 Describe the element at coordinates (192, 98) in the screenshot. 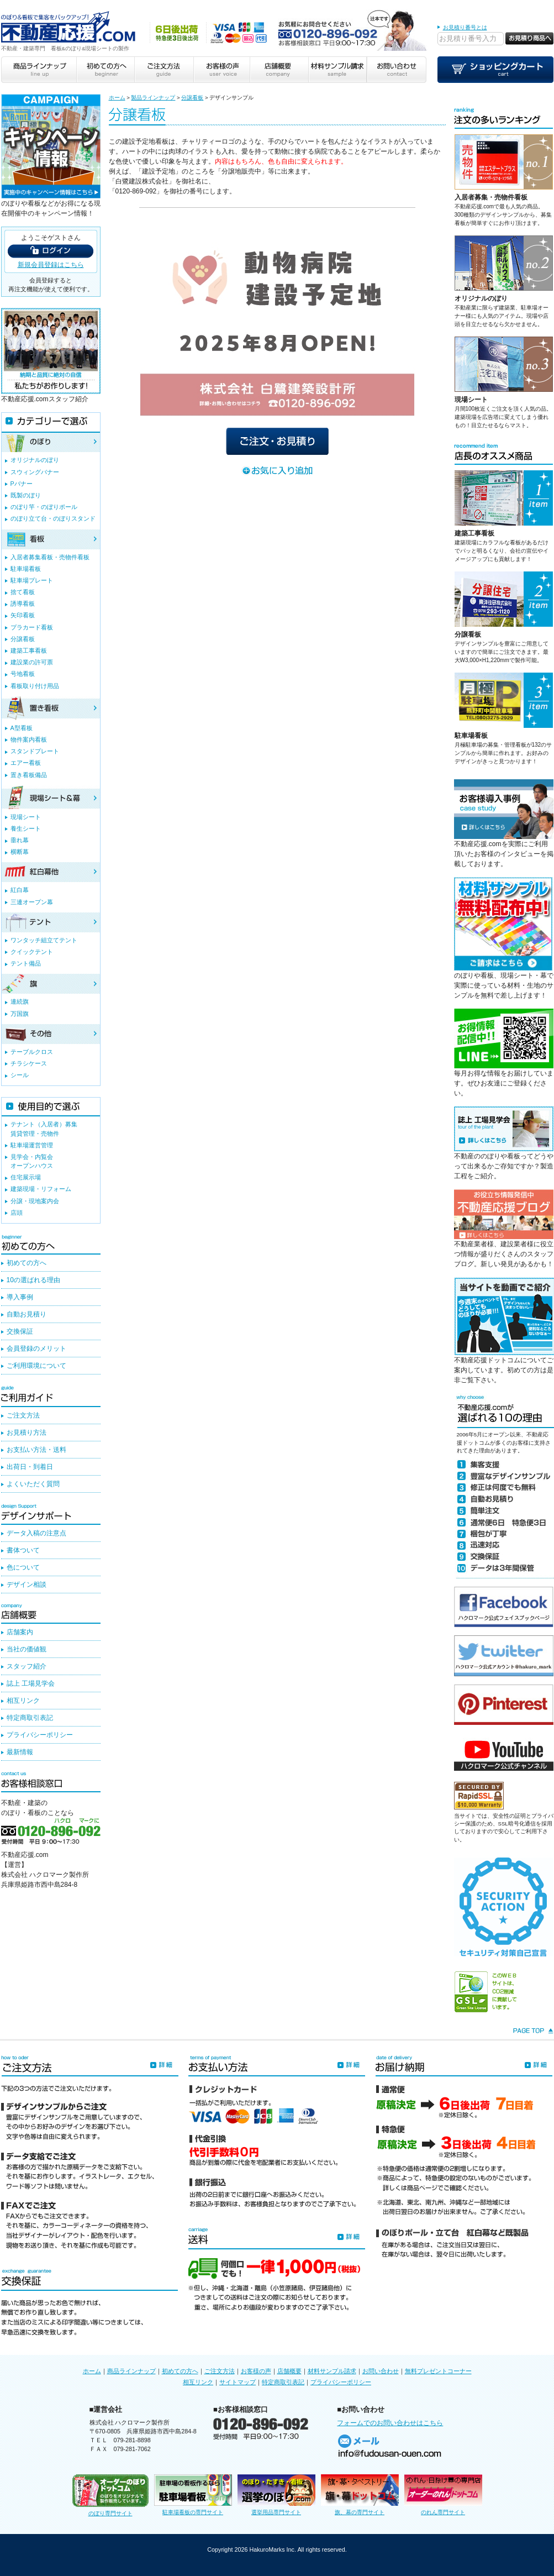

I see `分譲看板` at that location.